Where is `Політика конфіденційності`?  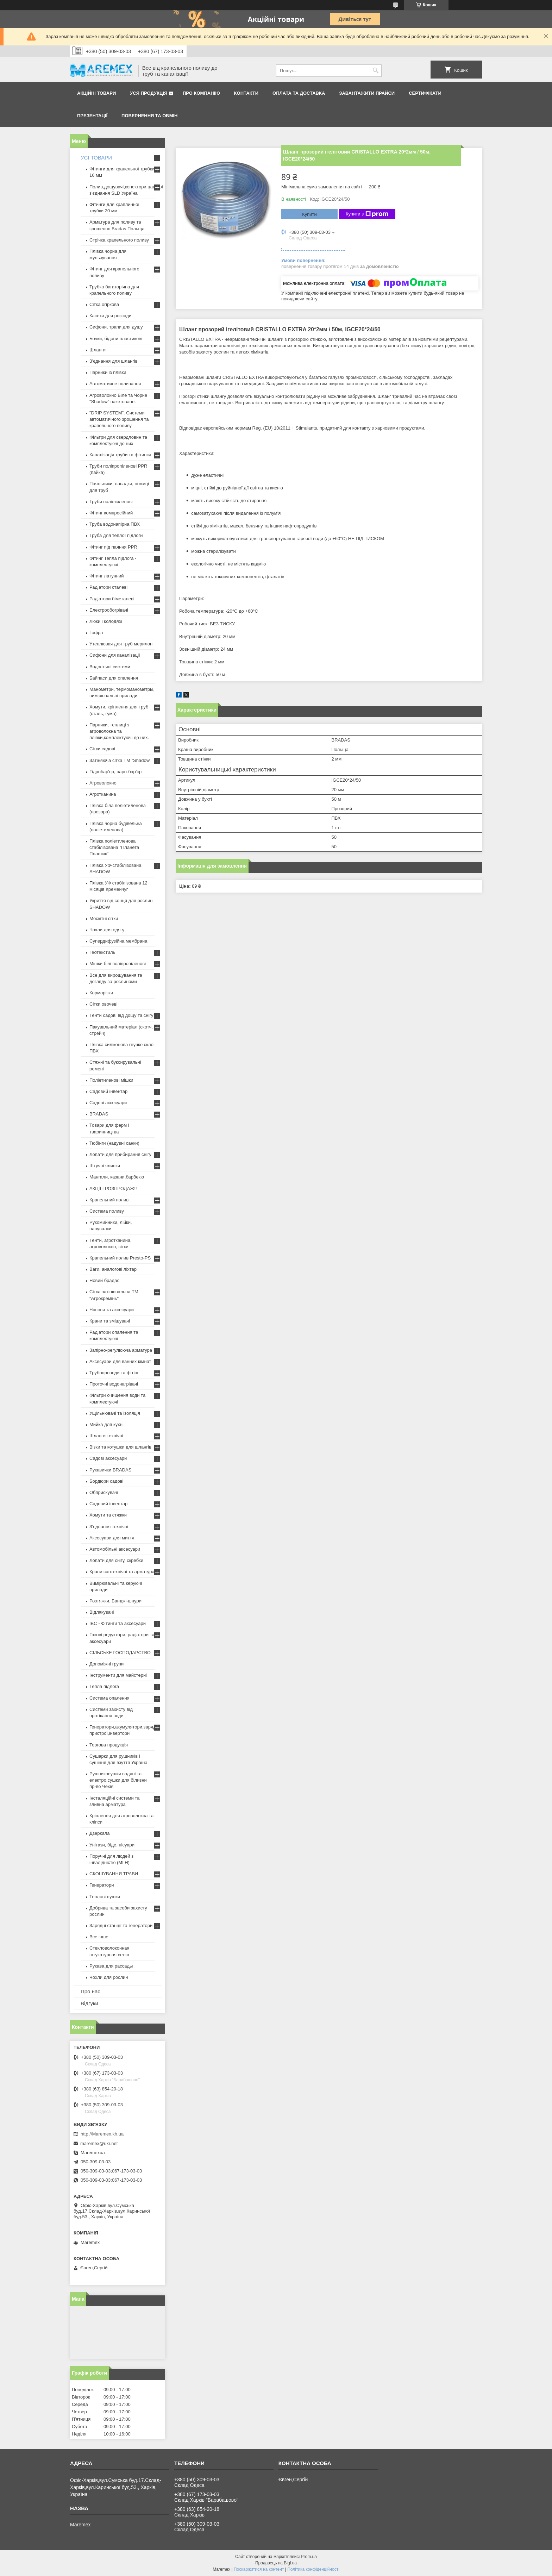 Політика конфіденційності is located at coordinates (313, 2569).